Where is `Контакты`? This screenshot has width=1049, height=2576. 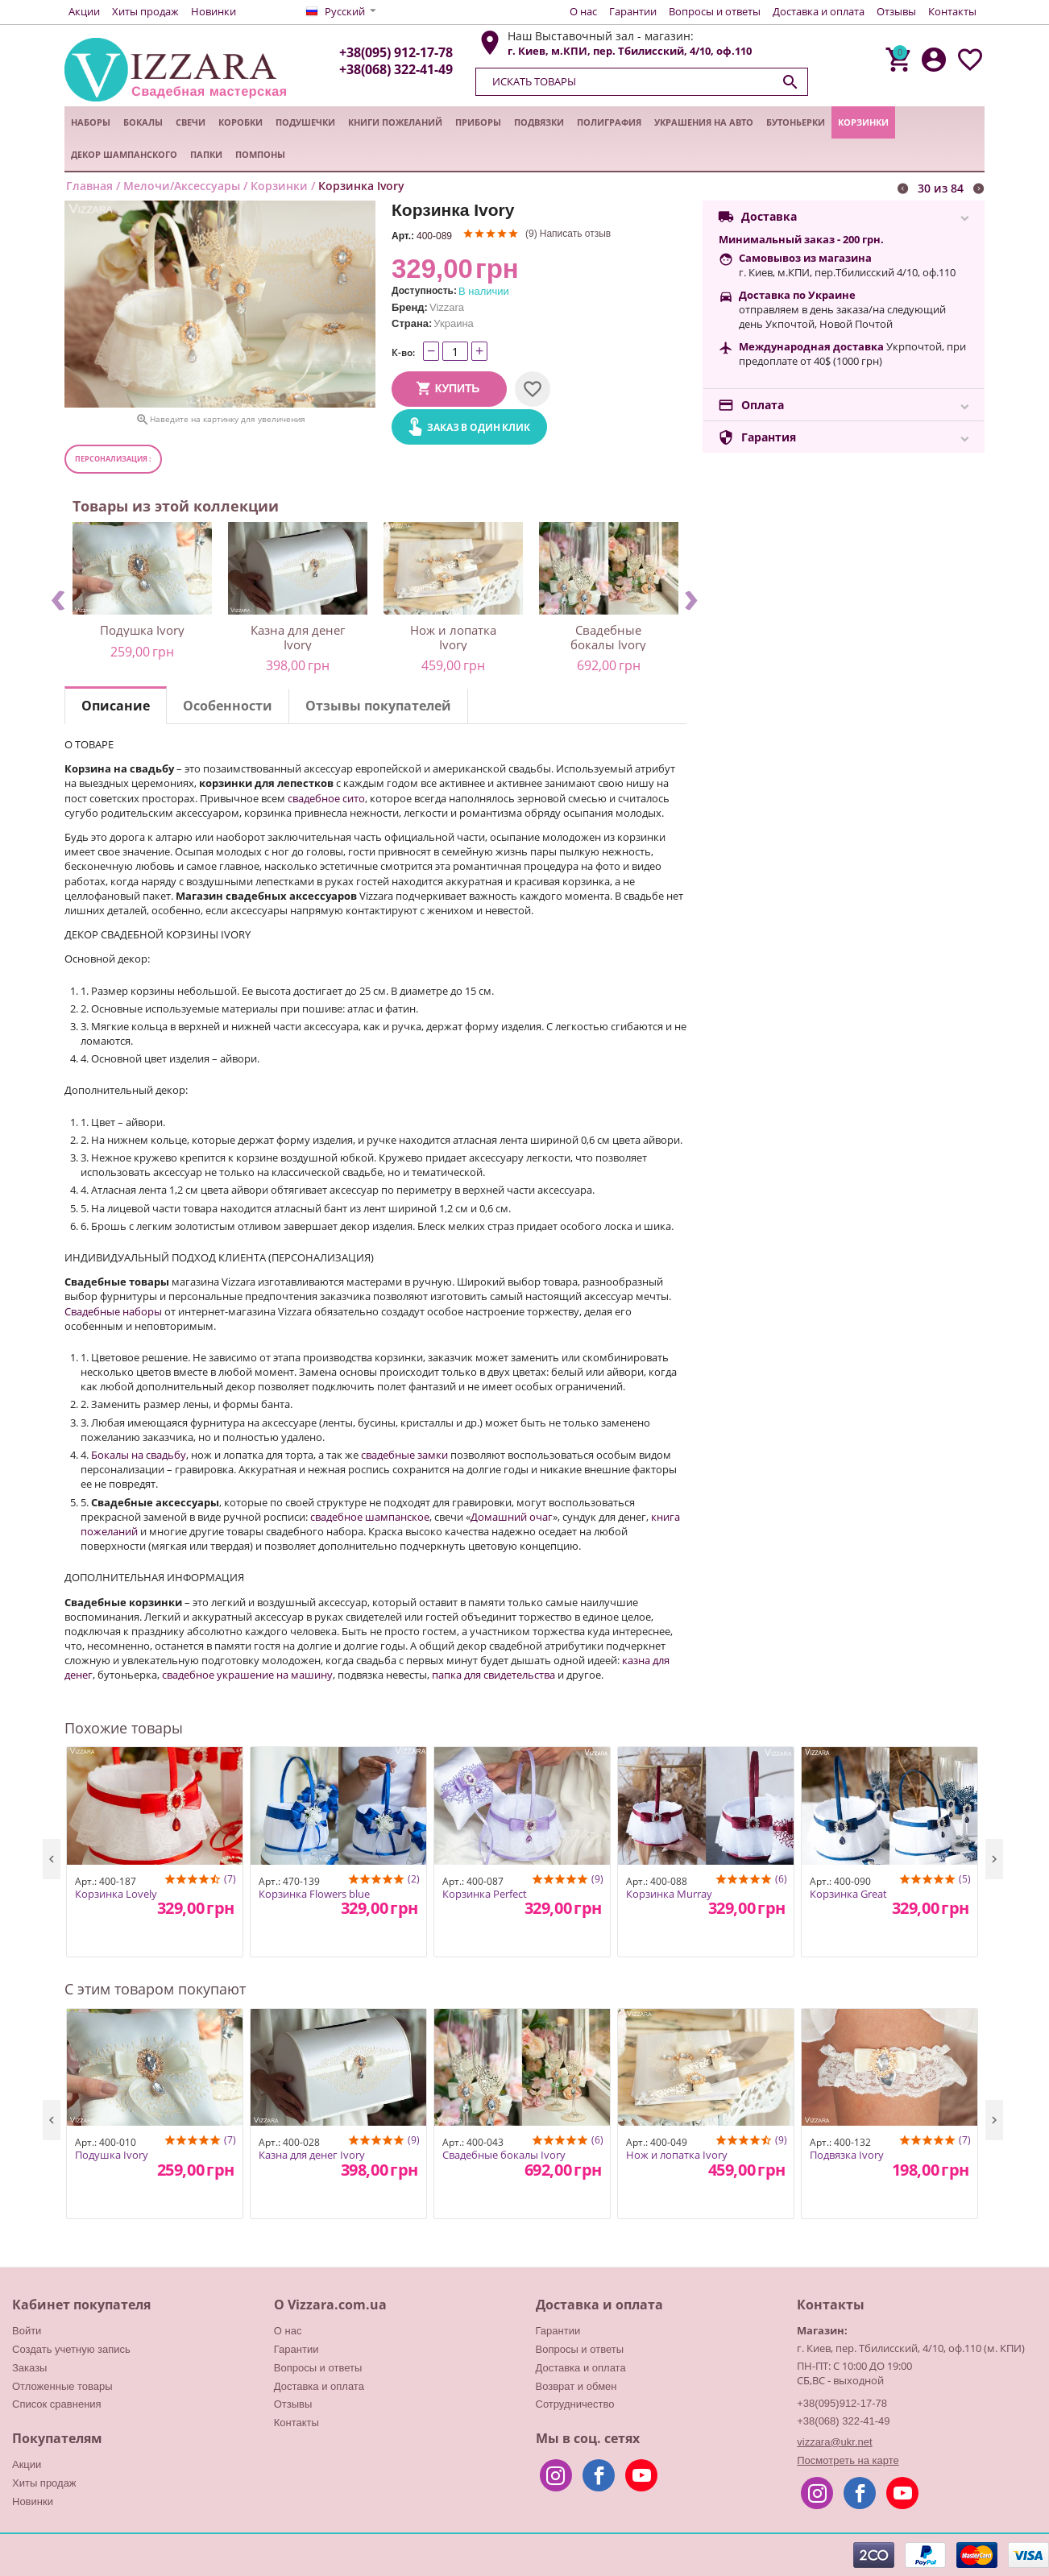 Контакты is located at coordinates (952, 11).